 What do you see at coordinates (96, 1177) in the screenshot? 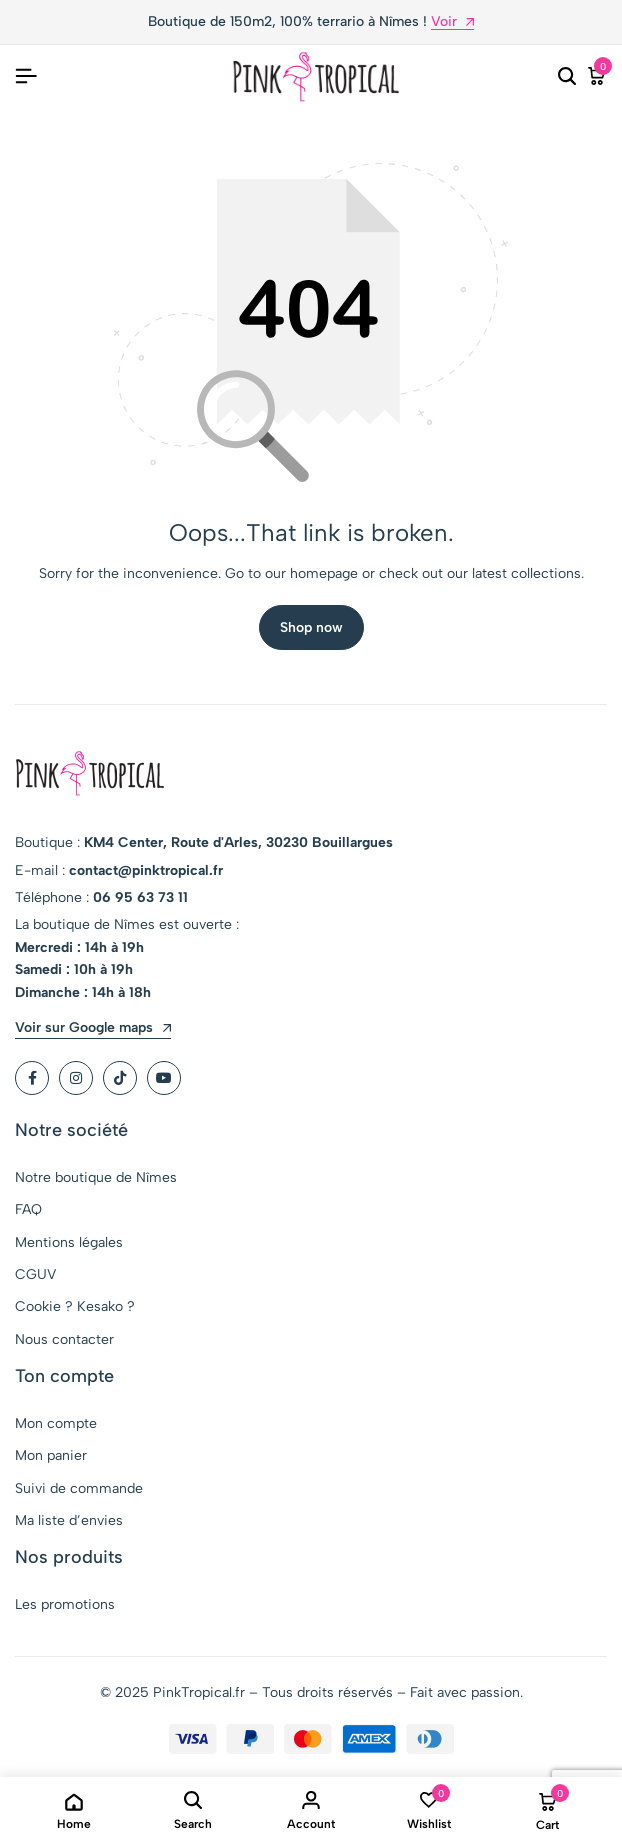
I see `Notre boutique de Nîmes` at bounding box center [96, 1177].